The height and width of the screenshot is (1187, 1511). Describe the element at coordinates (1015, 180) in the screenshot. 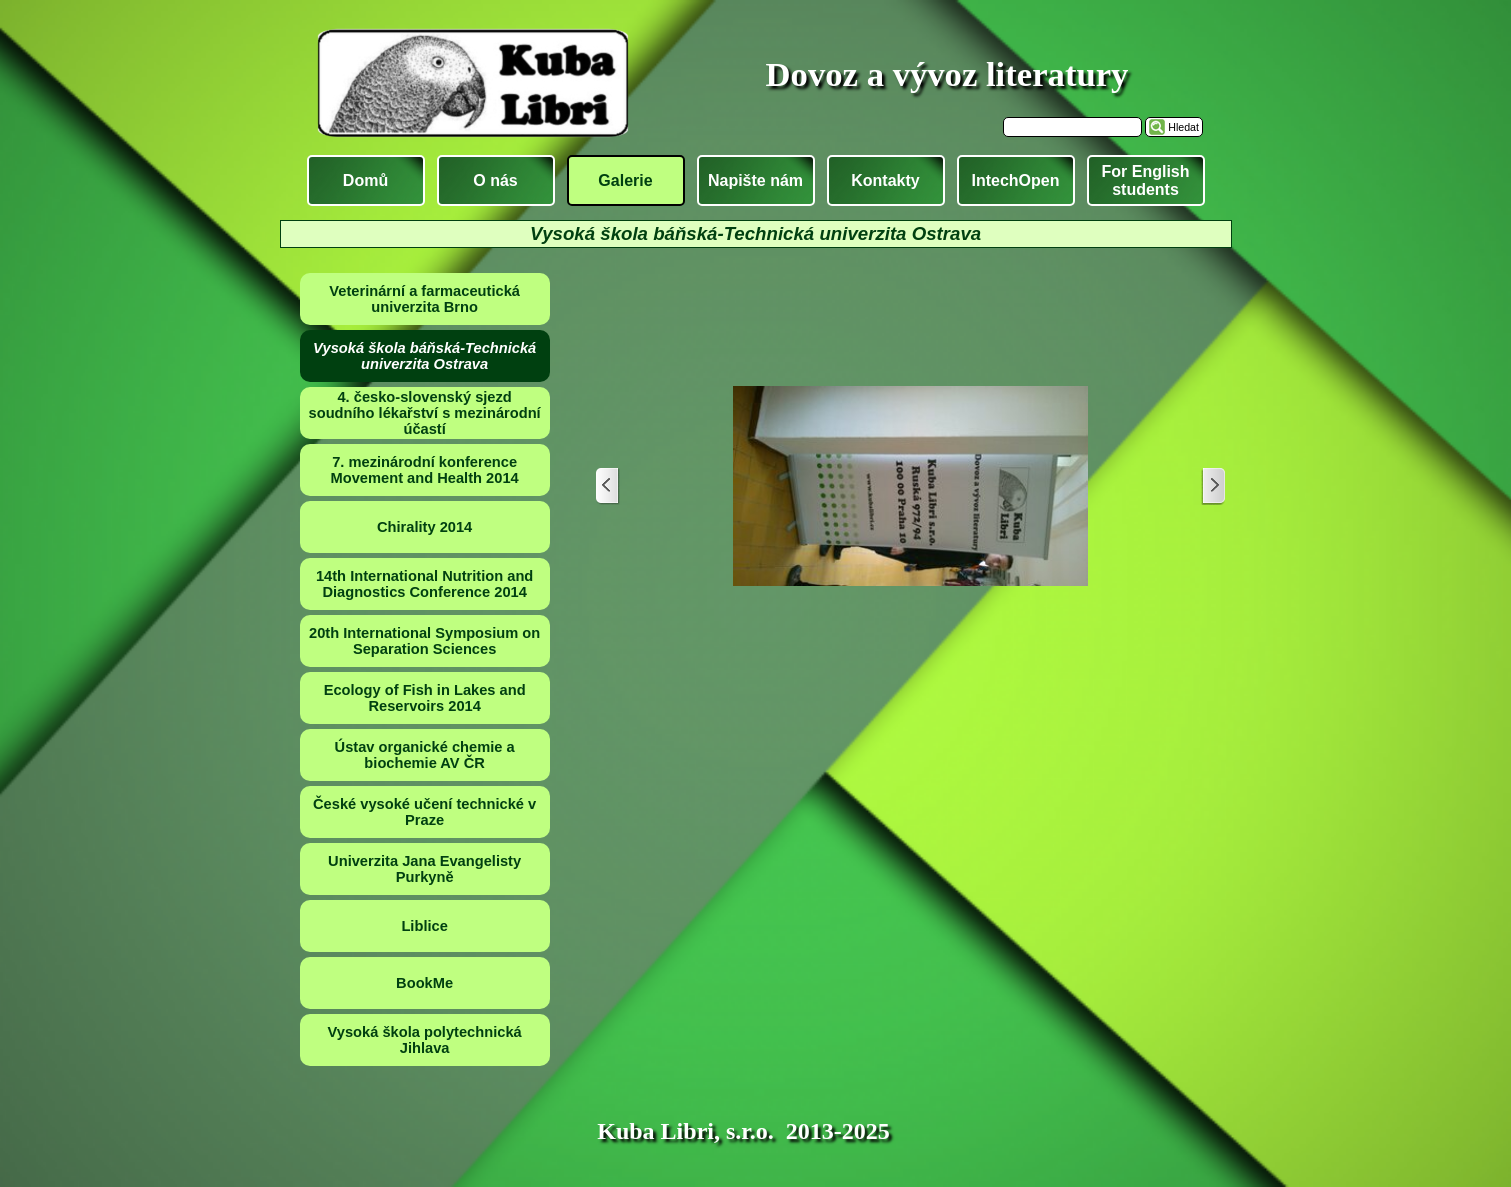

I see `IntechOpen` at that location.